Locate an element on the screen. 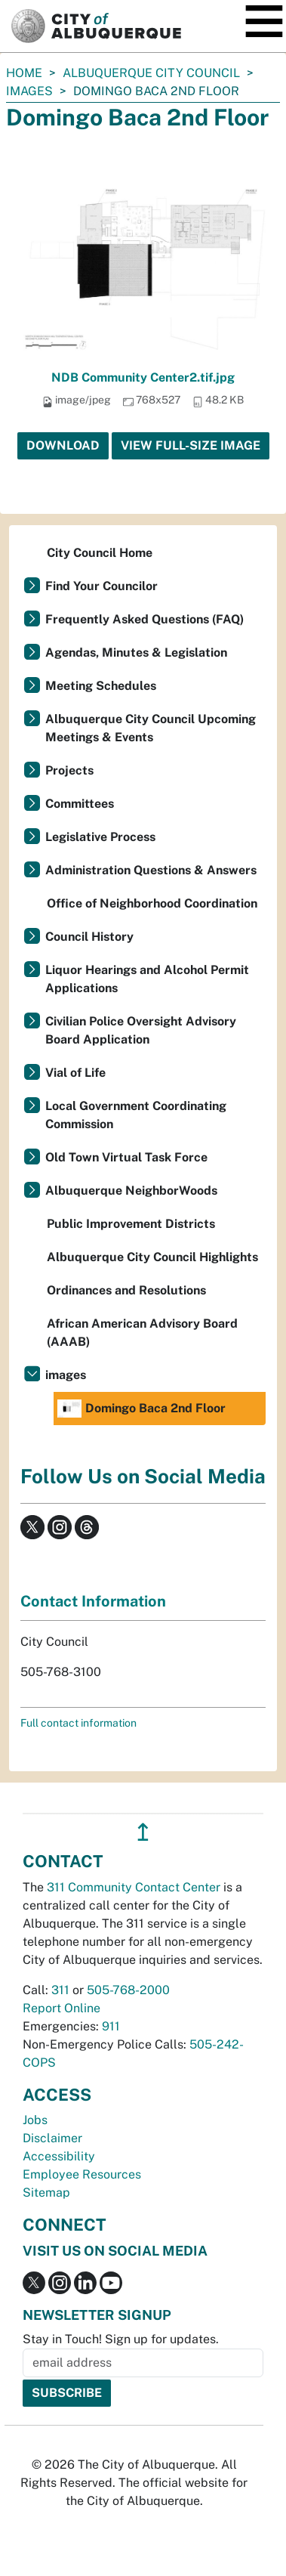 This screenshot has width=286, height=2576. Local Government Coordinating Commission is located at coordinates (135, 1115).